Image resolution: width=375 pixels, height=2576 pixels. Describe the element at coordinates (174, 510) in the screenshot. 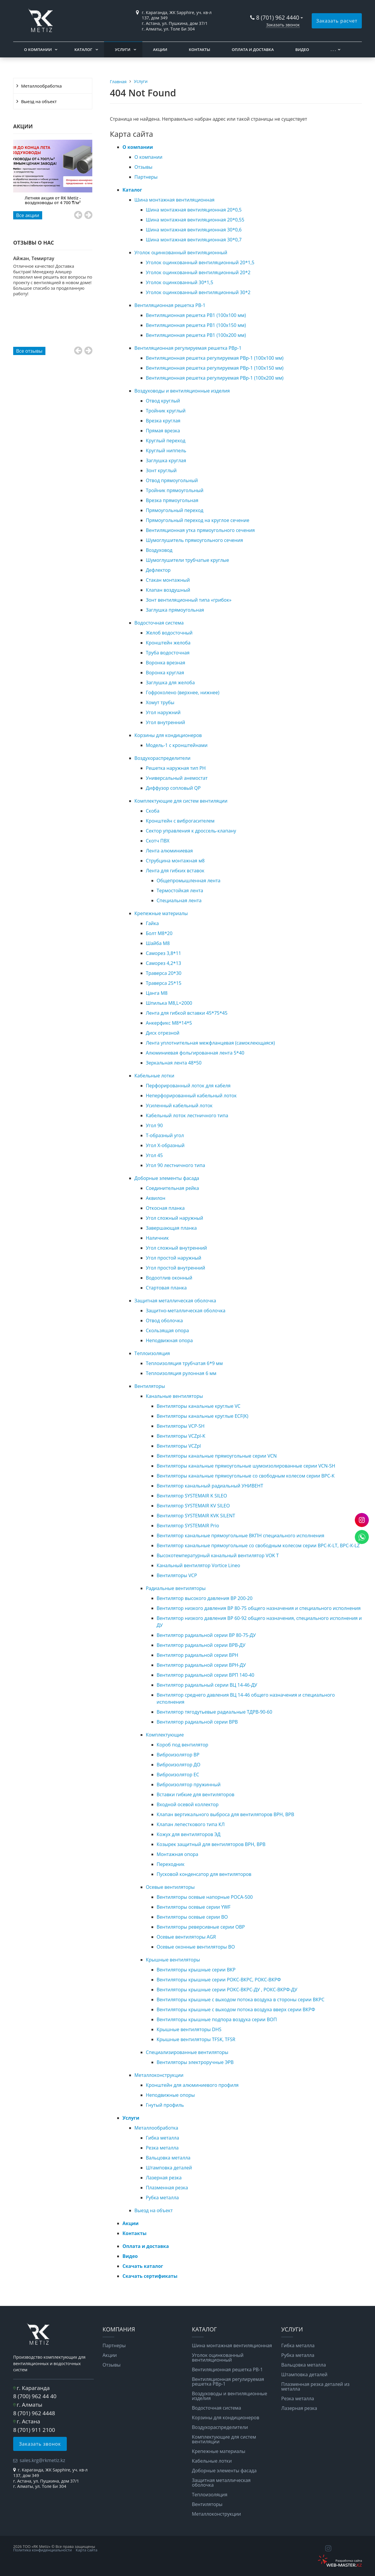

I see `Прямоугольный переход` at that location.